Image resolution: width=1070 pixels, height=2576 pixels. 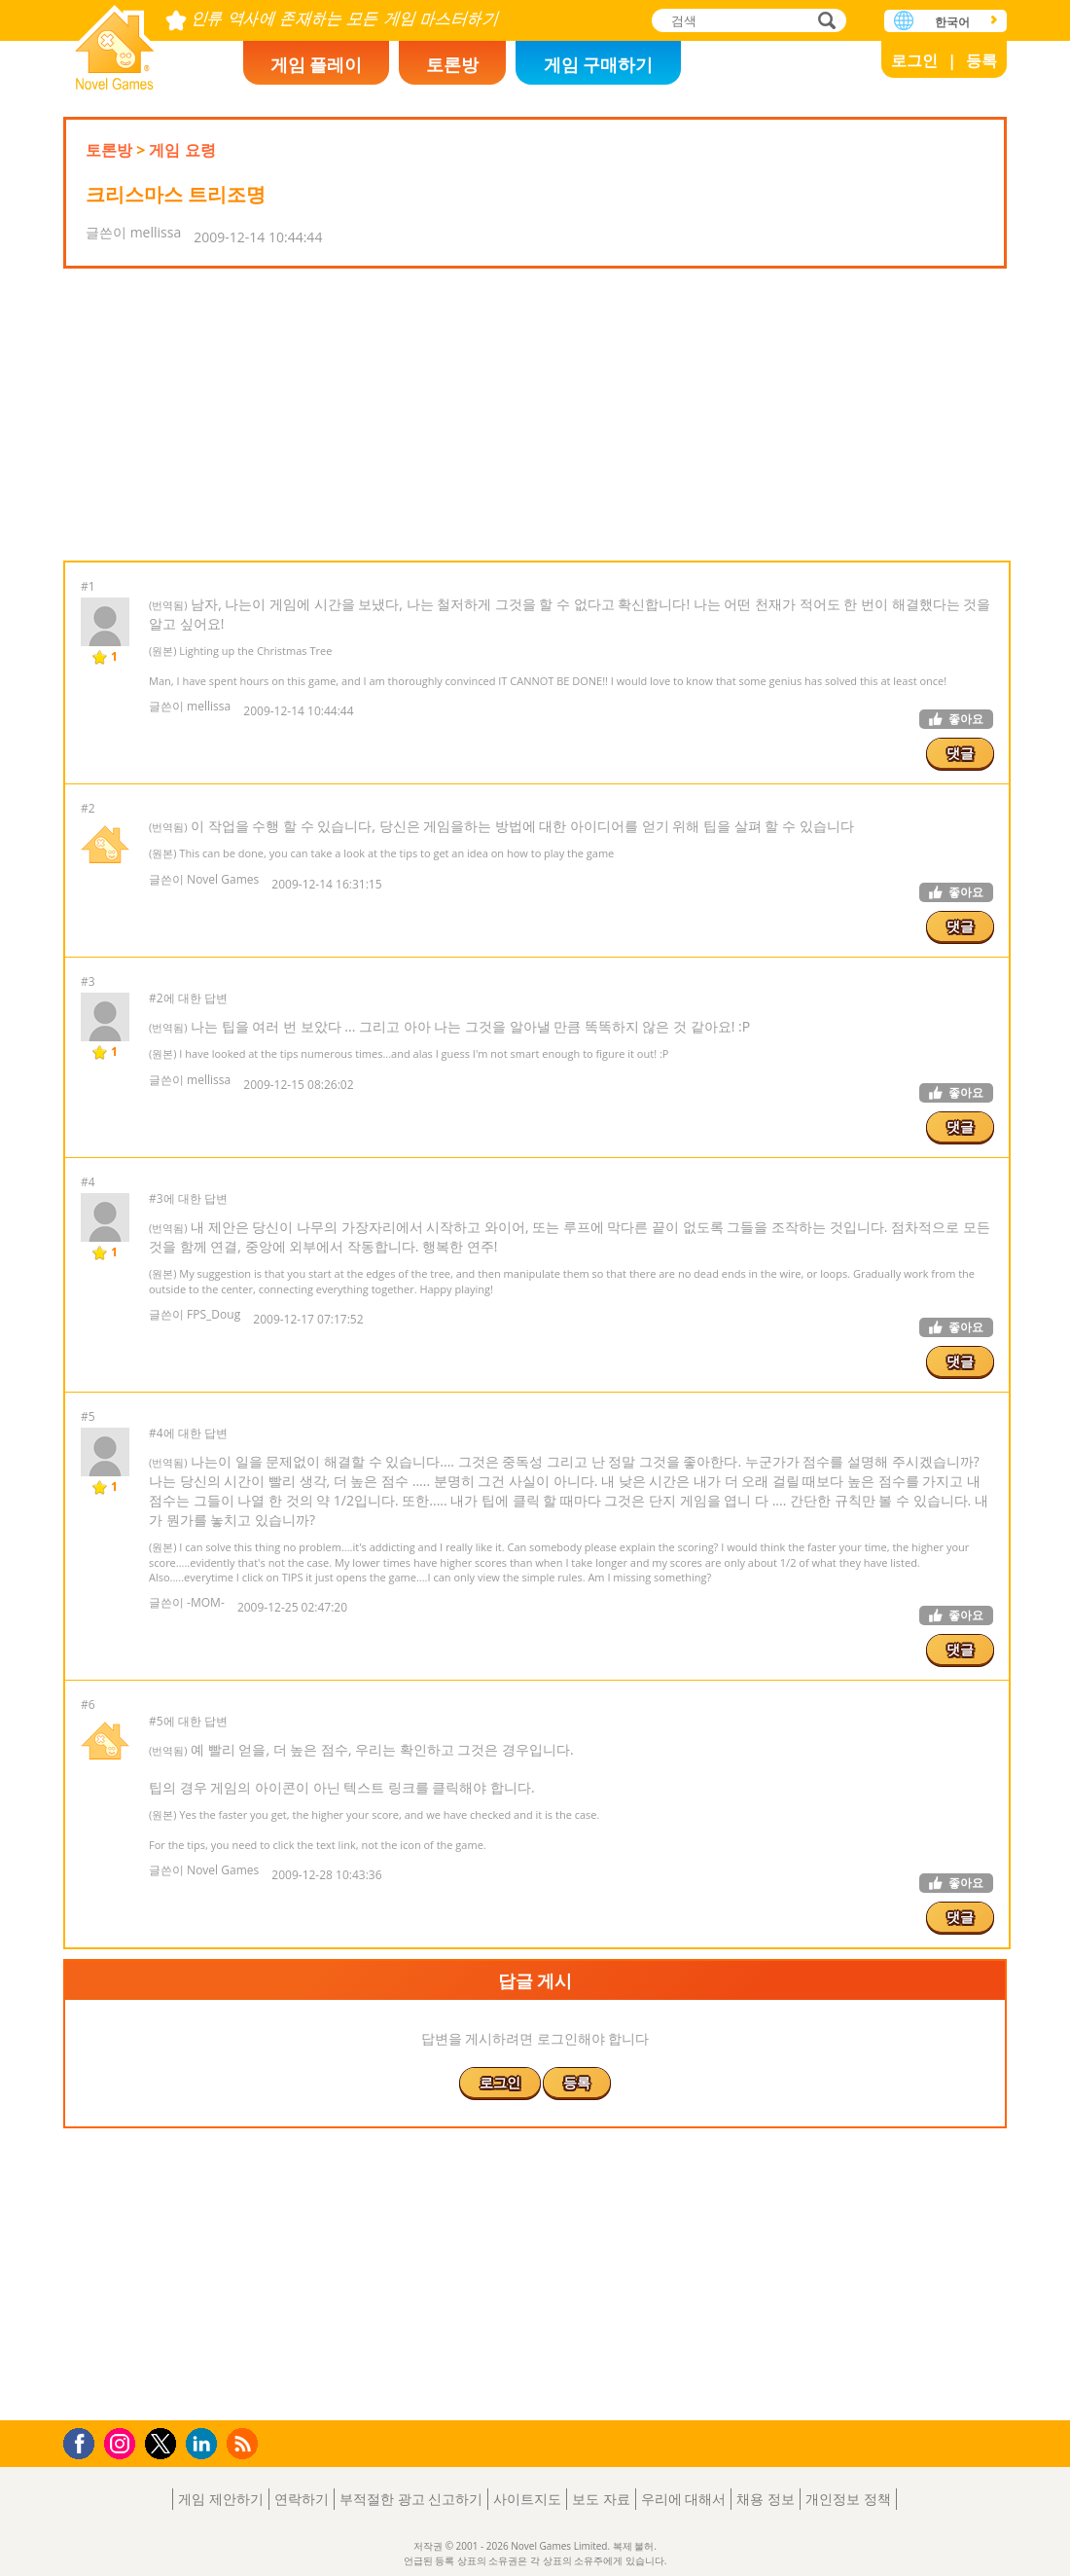 What do you see at coordinates (952, 22) in the screenshot?
I see `한국어` at bounding box center [952, 22].